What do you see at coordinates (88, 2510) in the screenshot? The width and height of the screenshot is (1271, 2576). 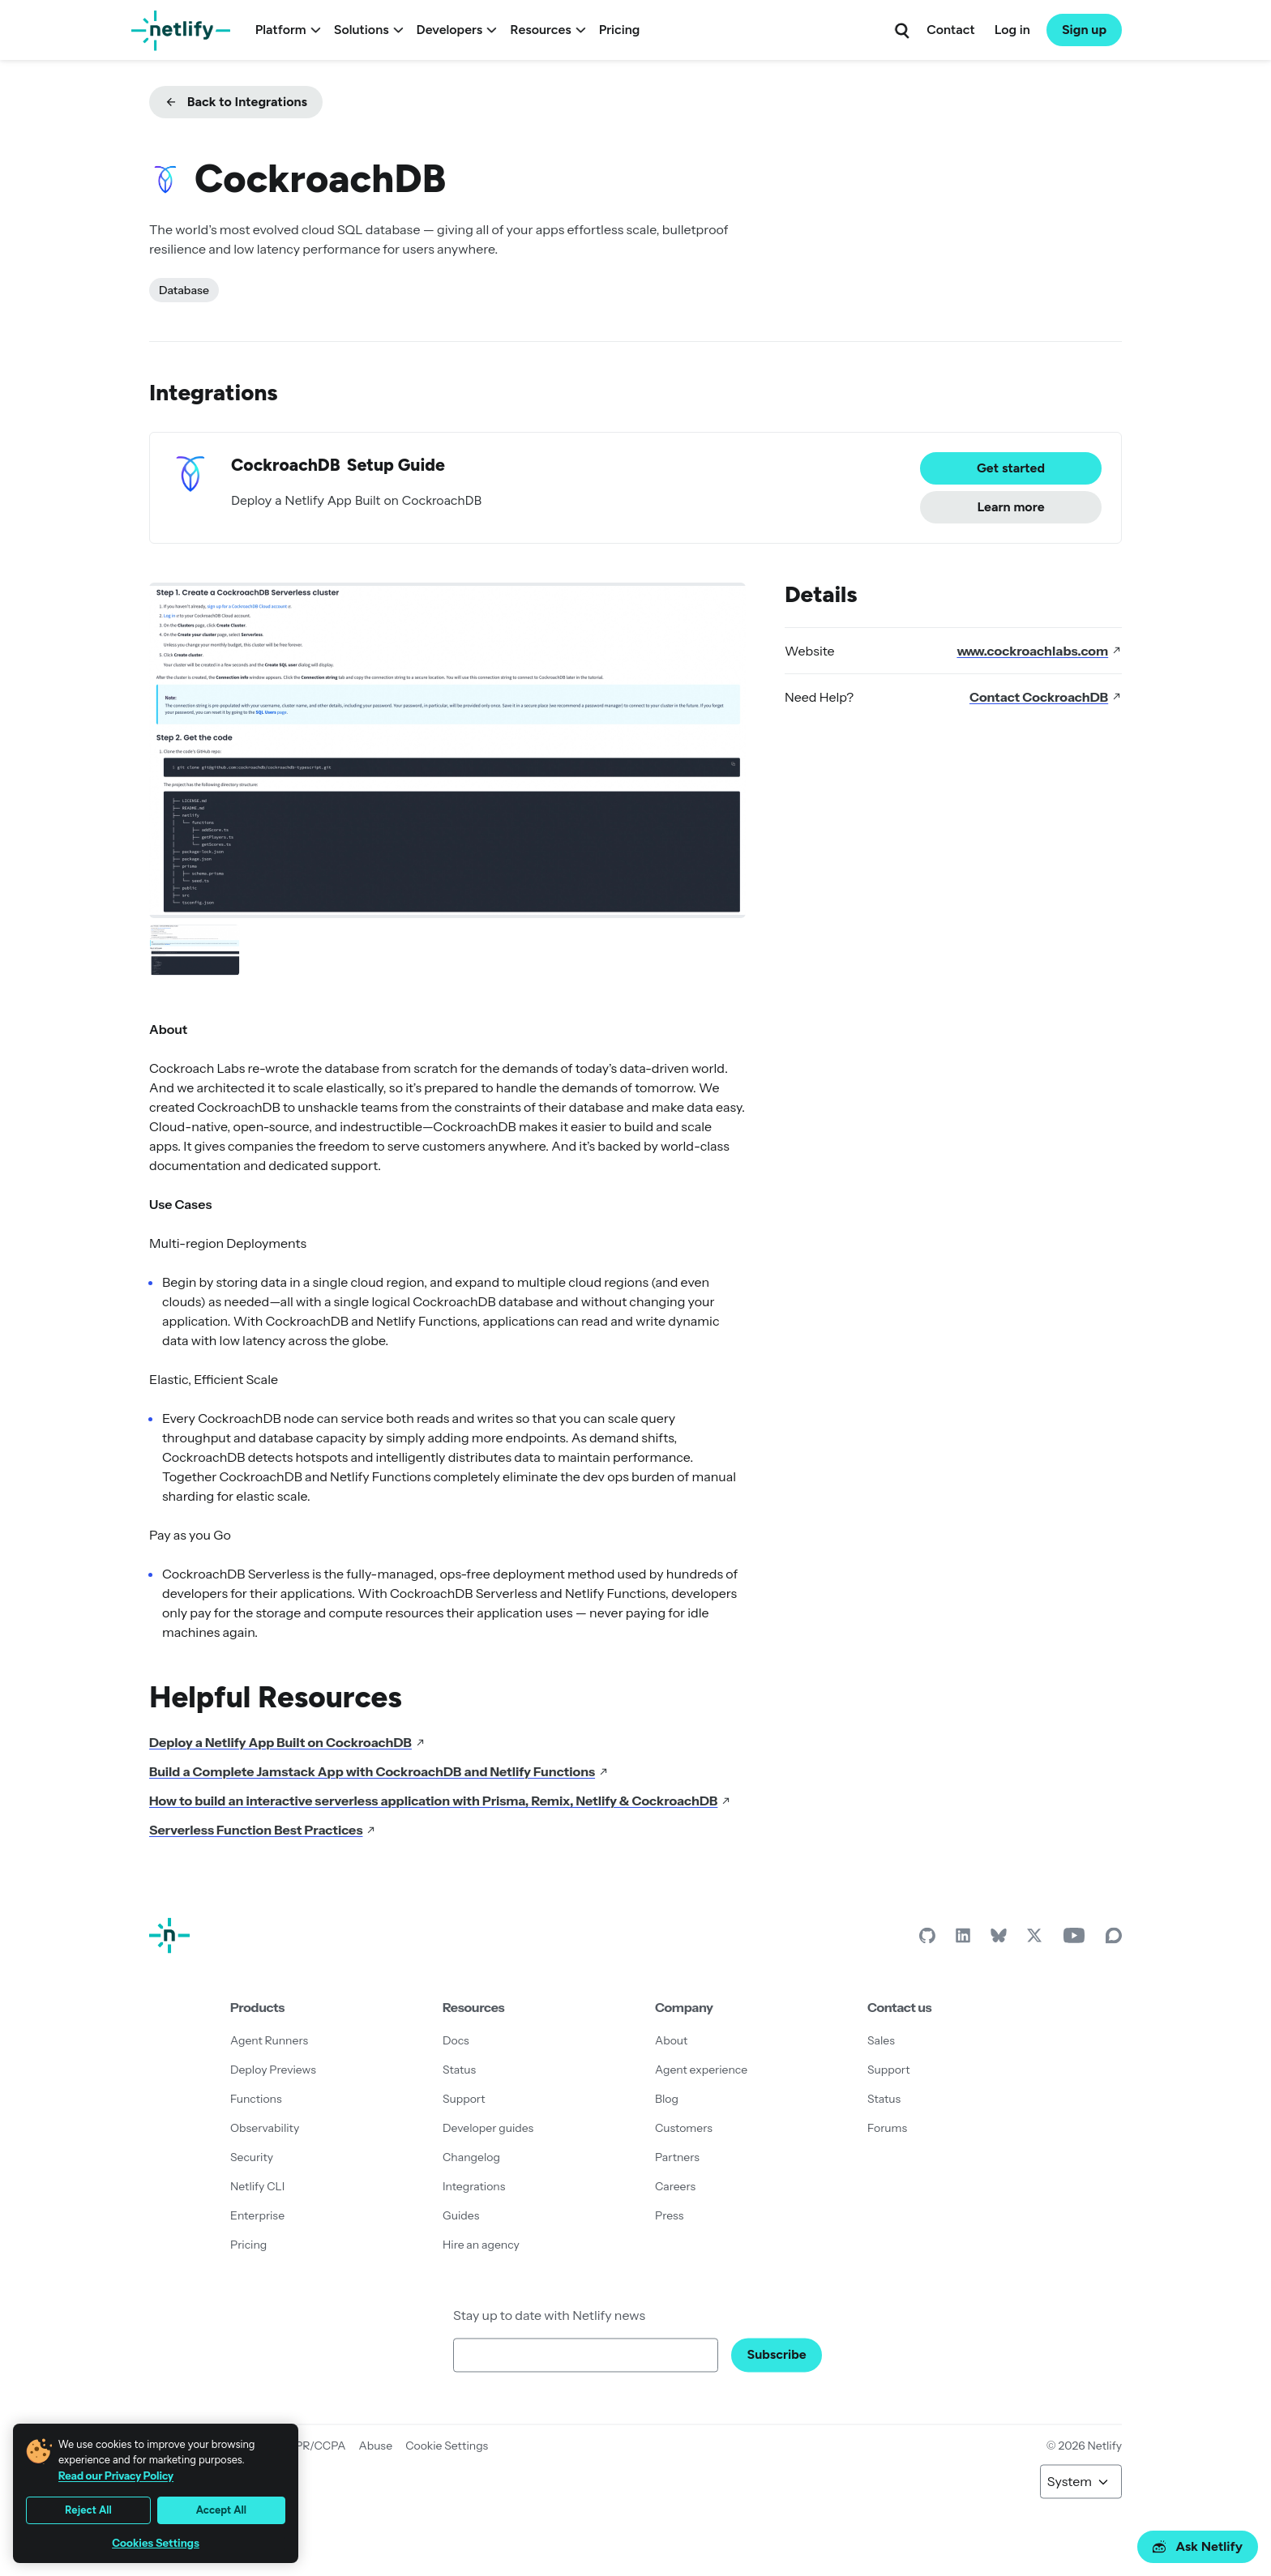 I see `Reject All` at bounding box center [88, 2510].